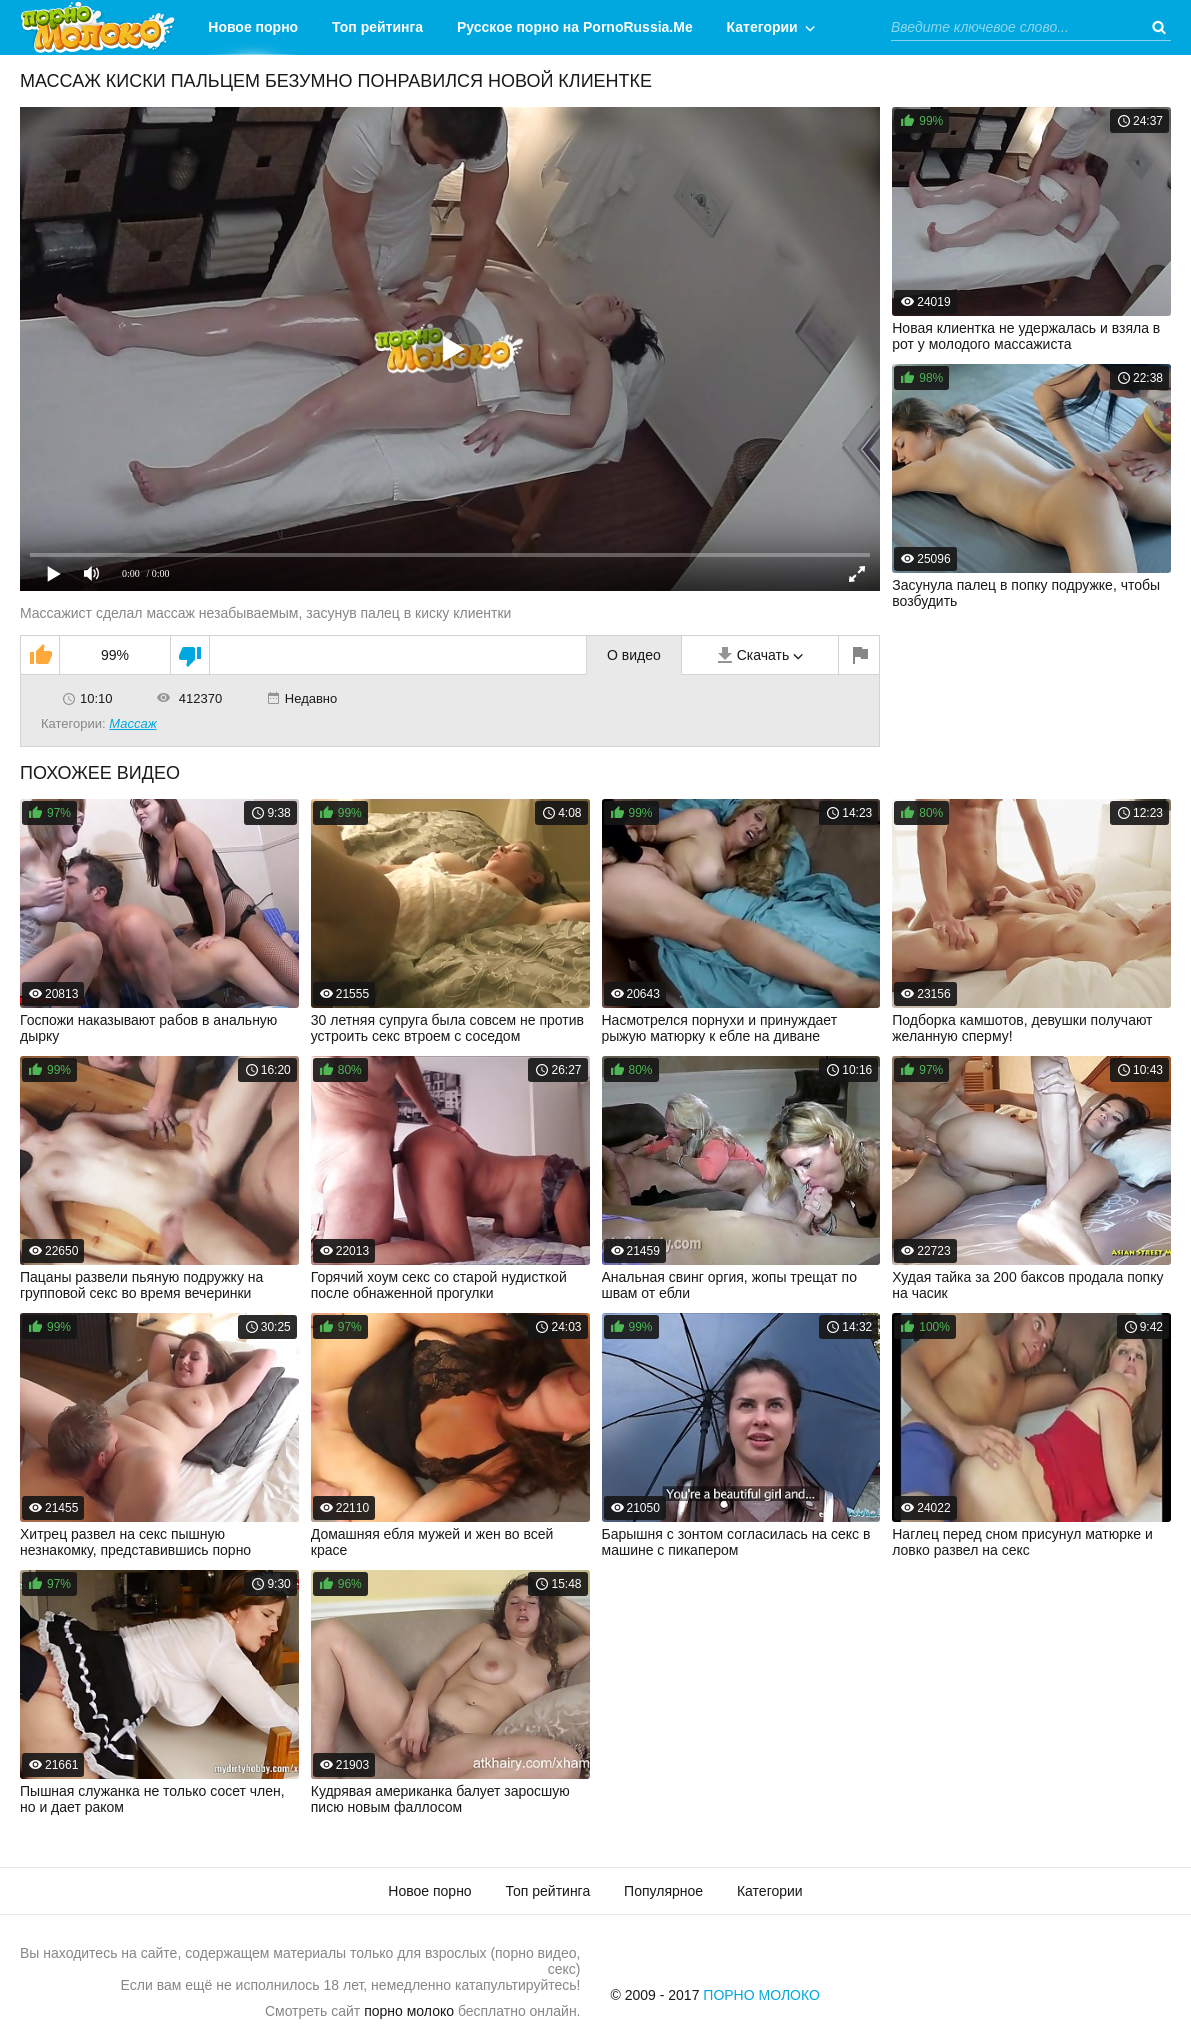  Describe the element at coordinates (762, 27) in the screenshot. I see `Категории` at that location.